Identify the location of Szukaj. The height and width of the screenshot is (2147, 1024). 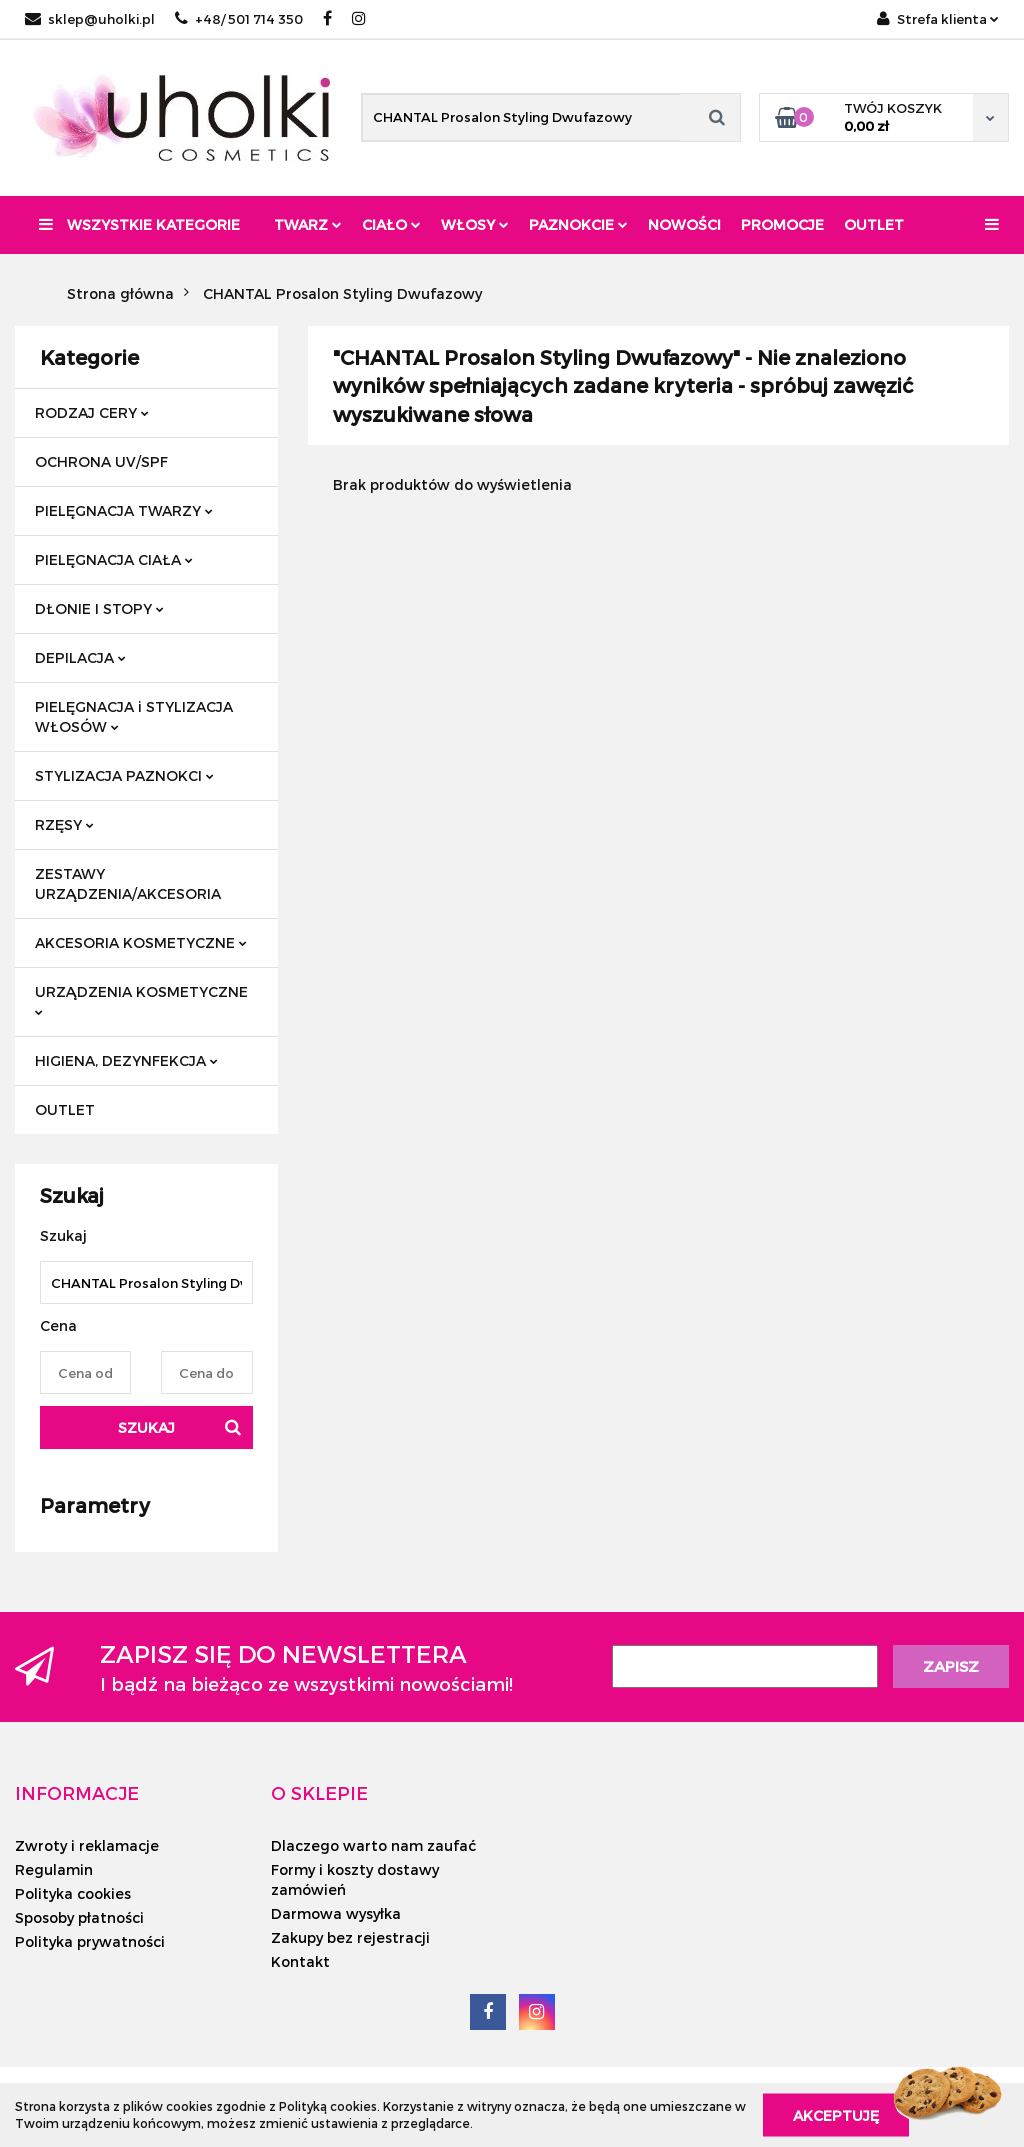
(146, 1427).